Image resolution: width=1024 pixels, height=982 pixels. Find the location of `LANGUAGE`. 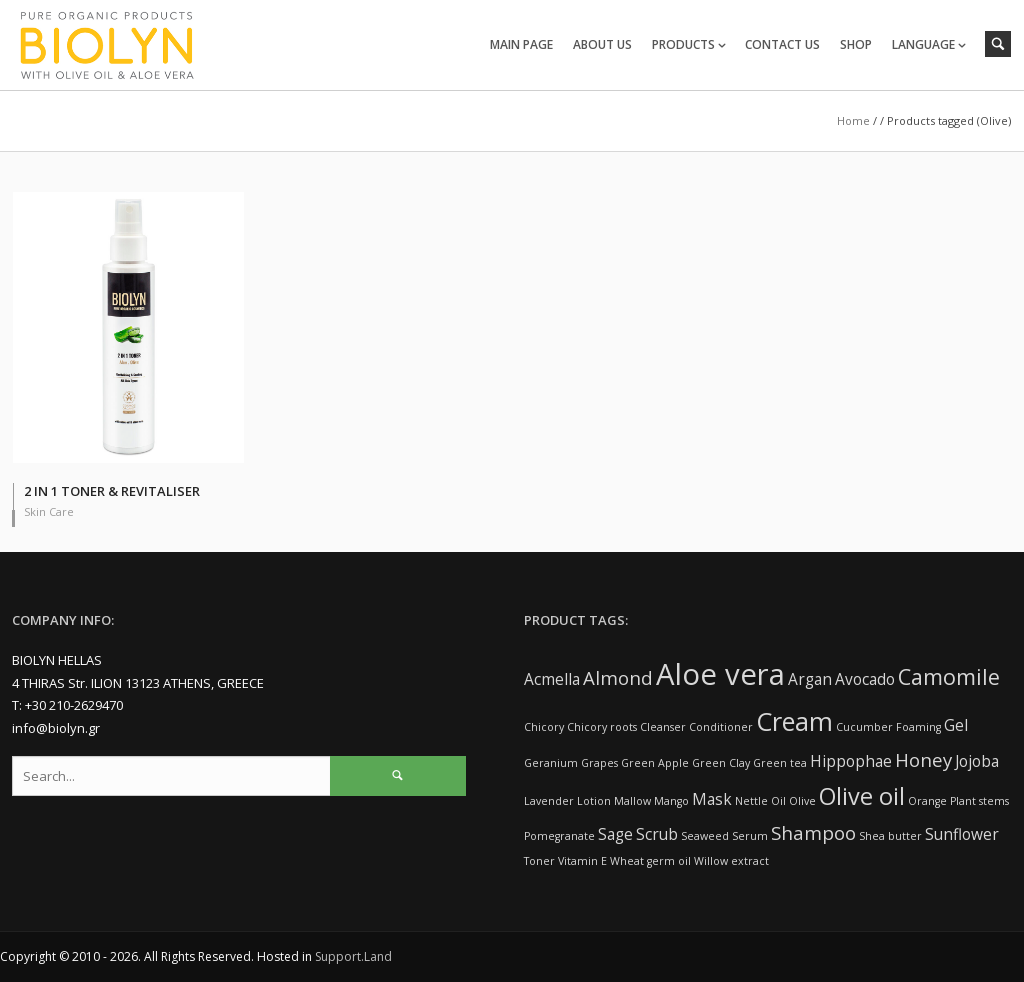

LANGUAGE is located at coordinates (923, 44).